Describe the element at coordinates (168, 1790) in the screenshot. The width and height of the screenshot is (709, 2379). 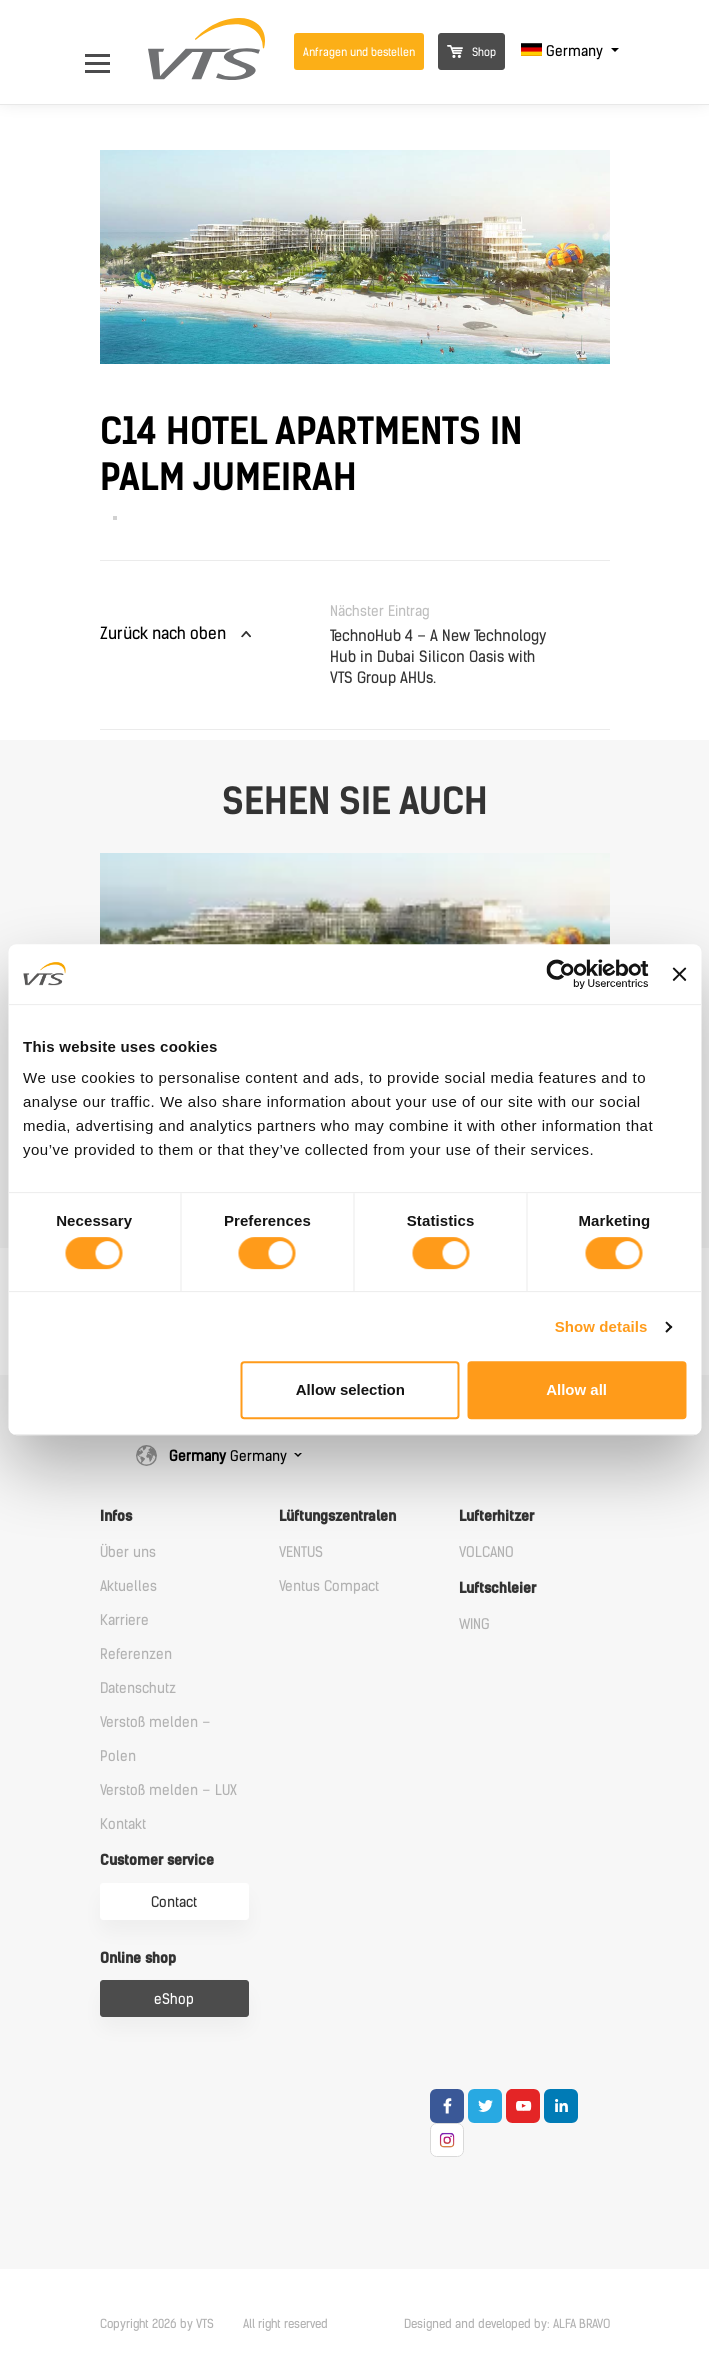
I see `Verstoß melden – LUX` at that location.